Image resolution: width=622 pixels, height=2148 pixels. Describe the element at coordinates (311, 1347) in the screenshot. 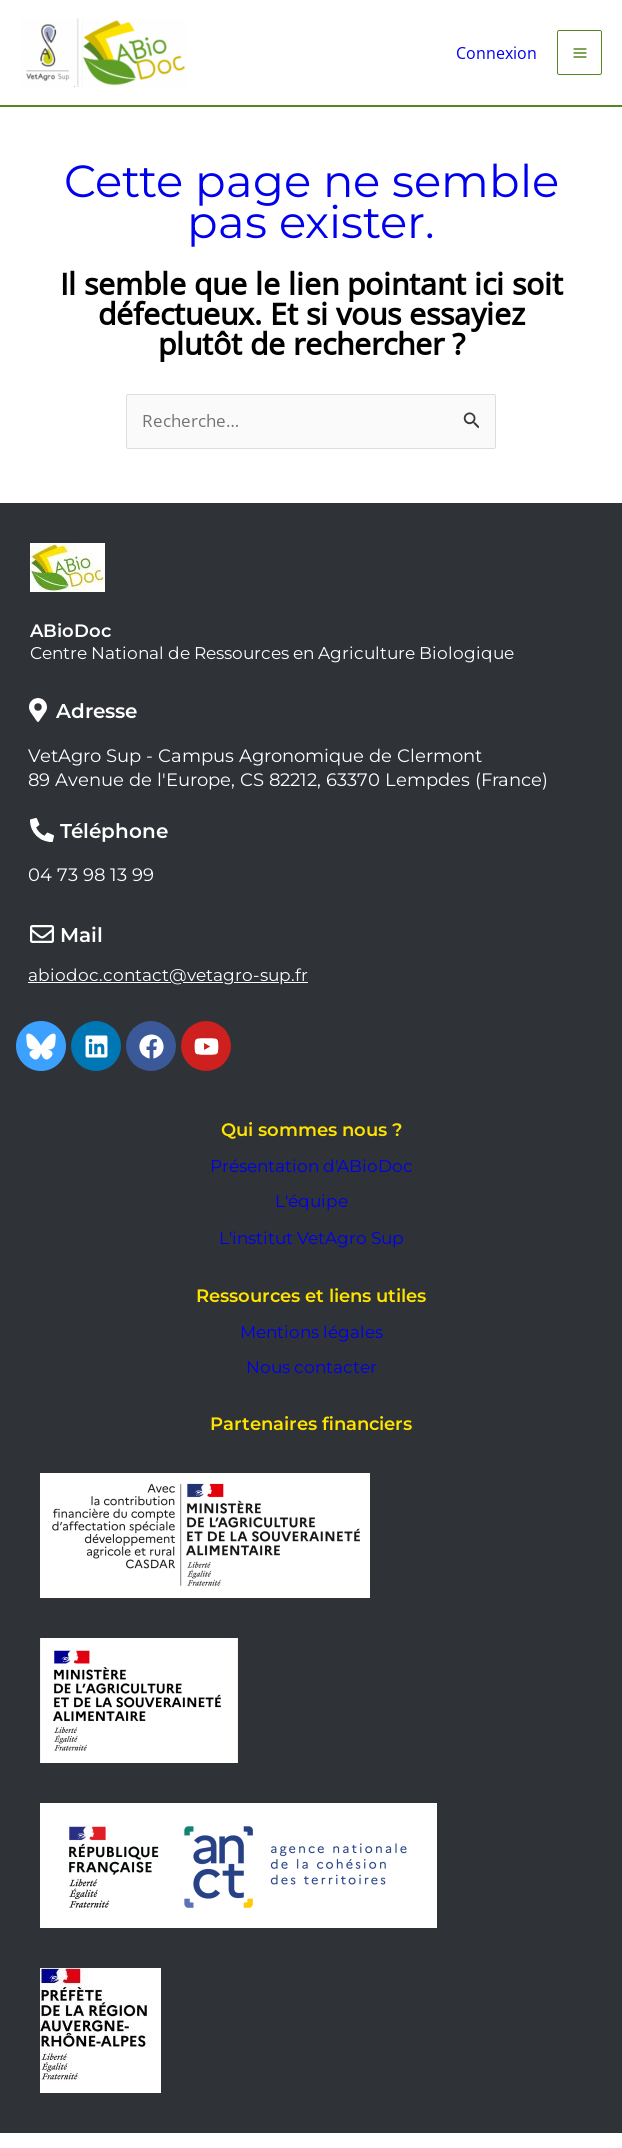

I see `Mentions légales` at that location.